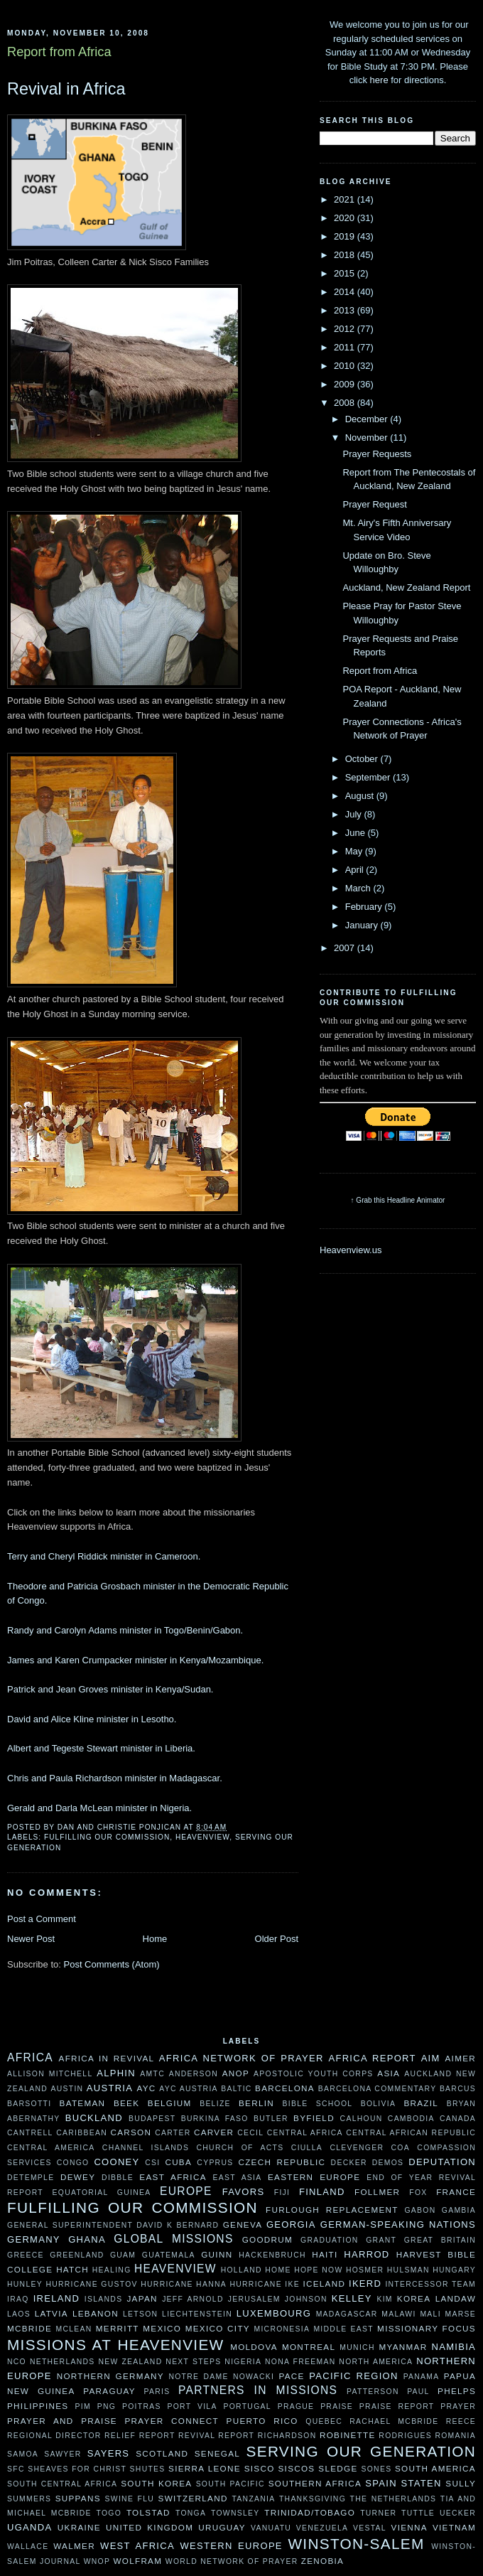 This screenshot has height=2576, width=483. What do you see at coordinates (198, 2377) in the screenshot?
I see `Notre Dame` at bounding box center [198, 2377].